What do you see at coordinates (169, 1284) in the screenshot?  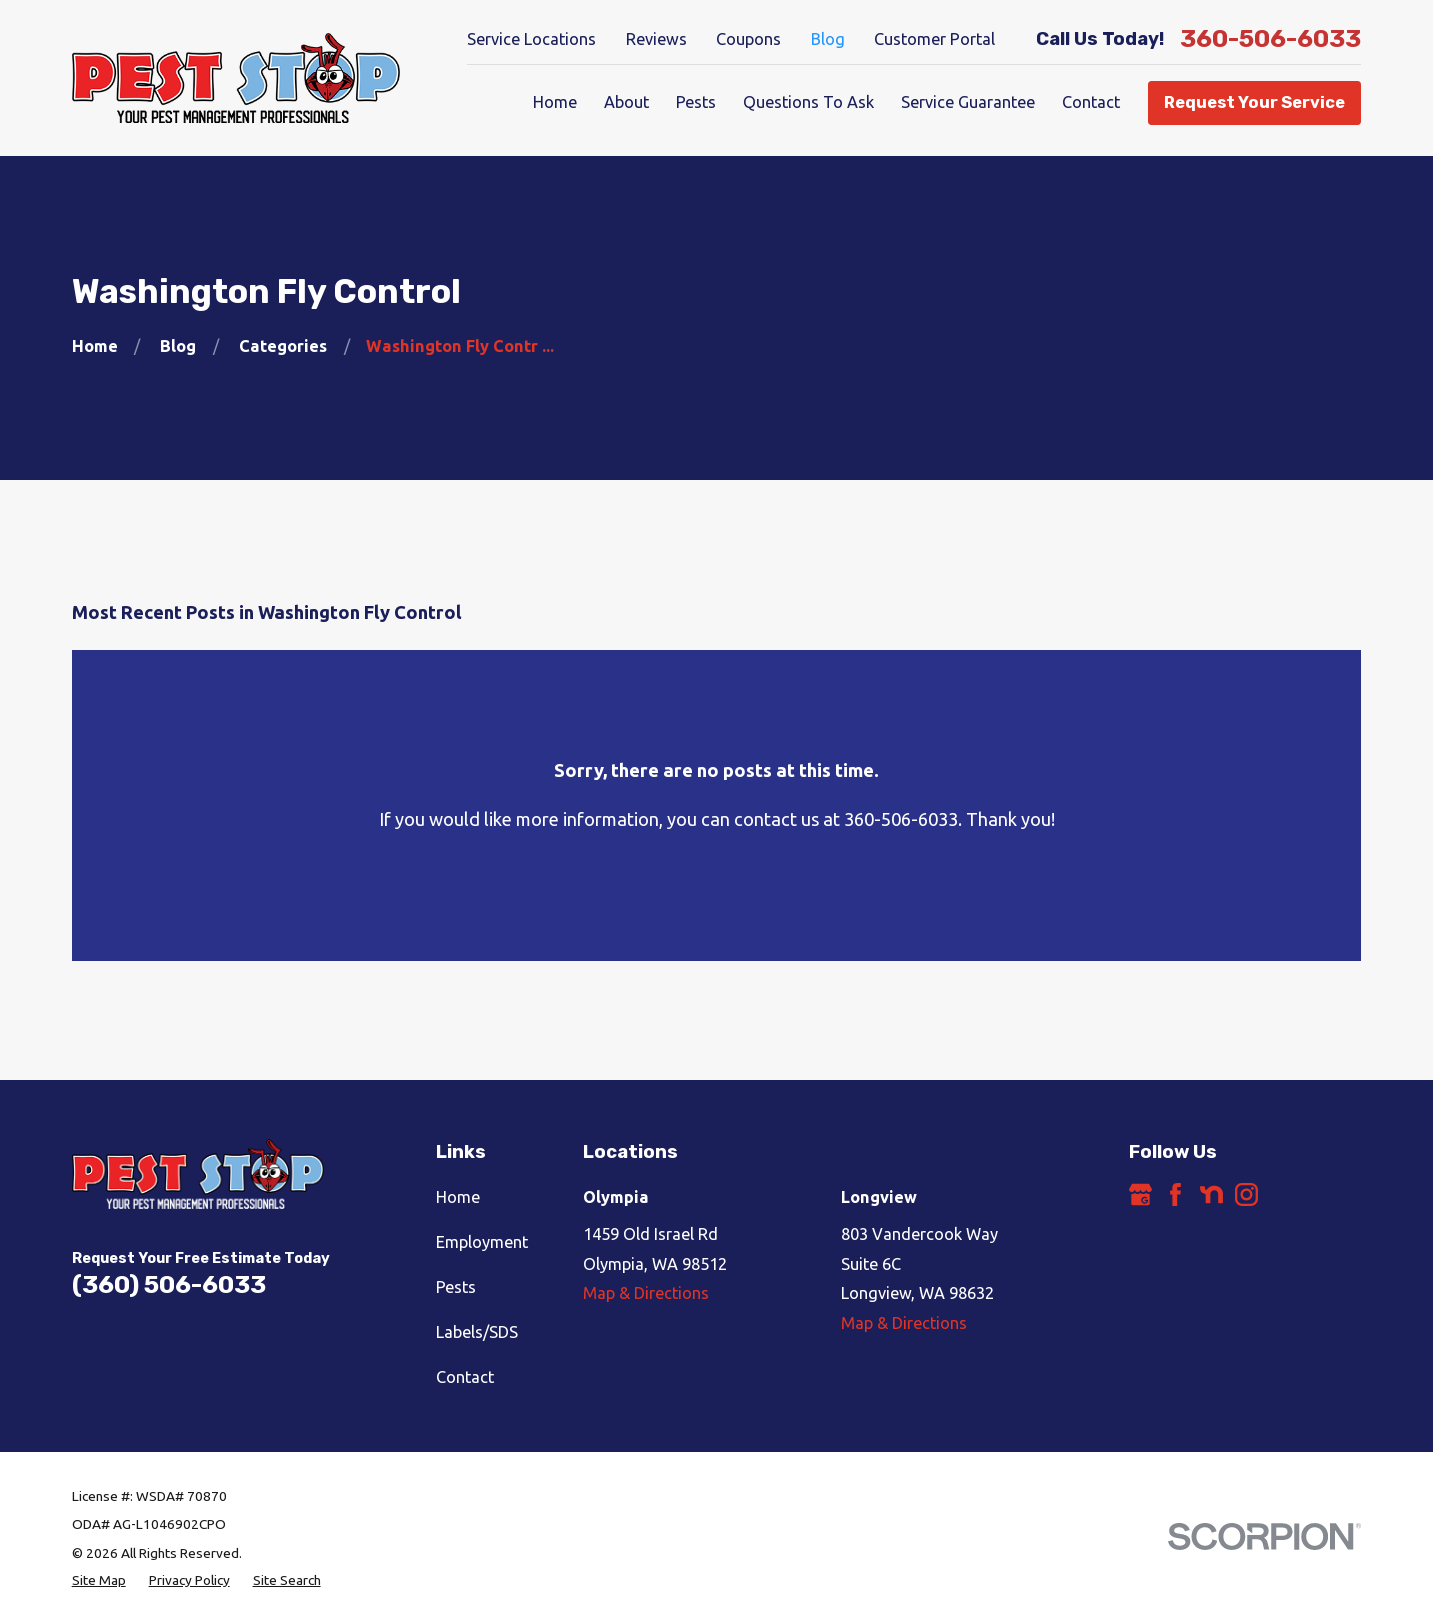 I see `(360) 506-6033` at bounding box center [169, 1284].